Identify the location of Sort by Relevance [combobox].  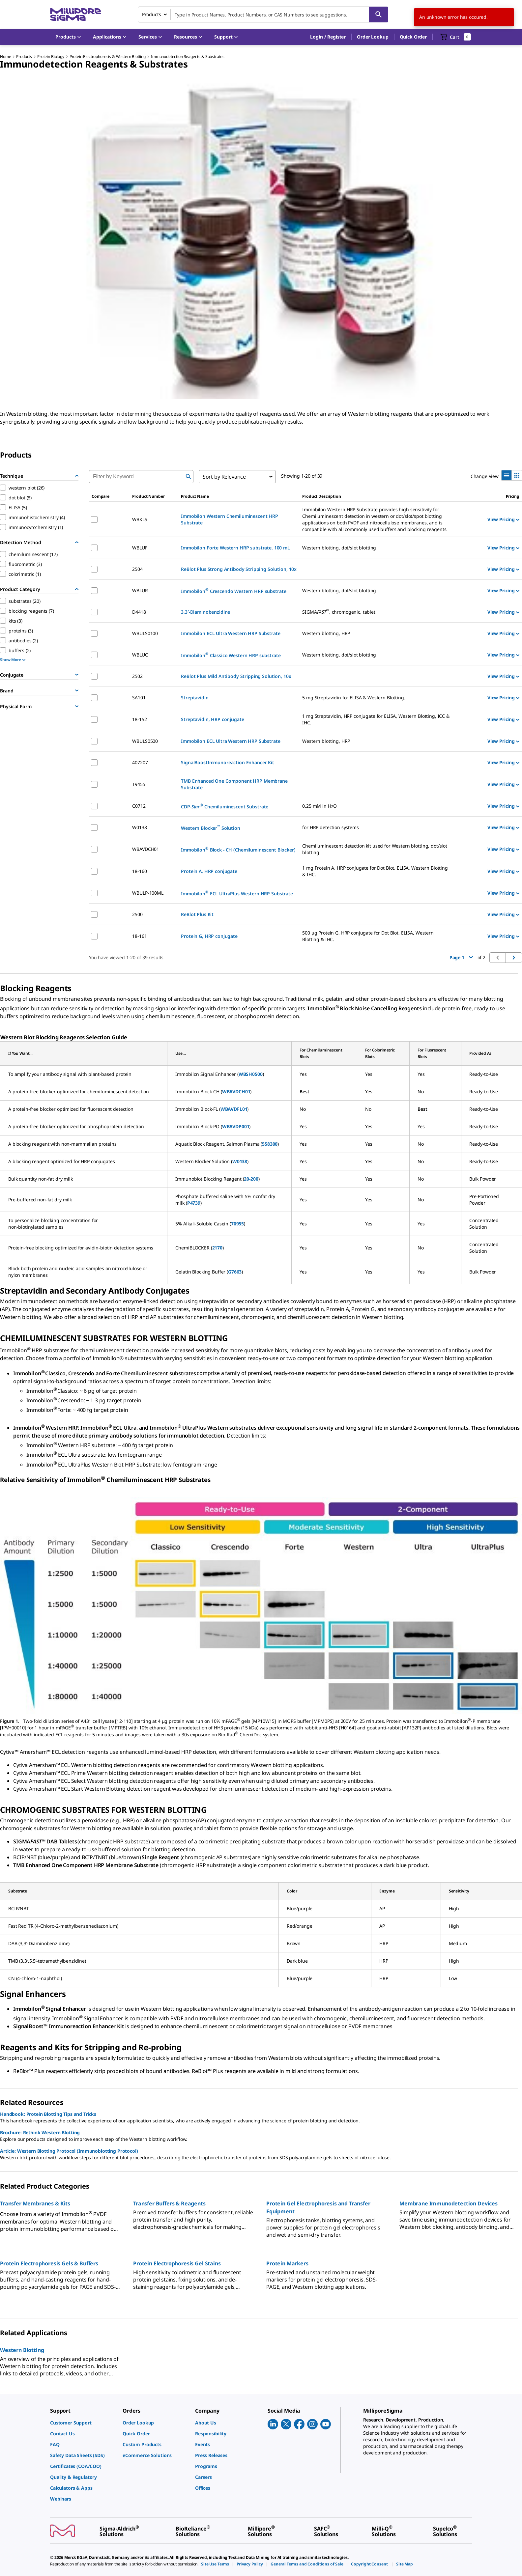
(224, 476).